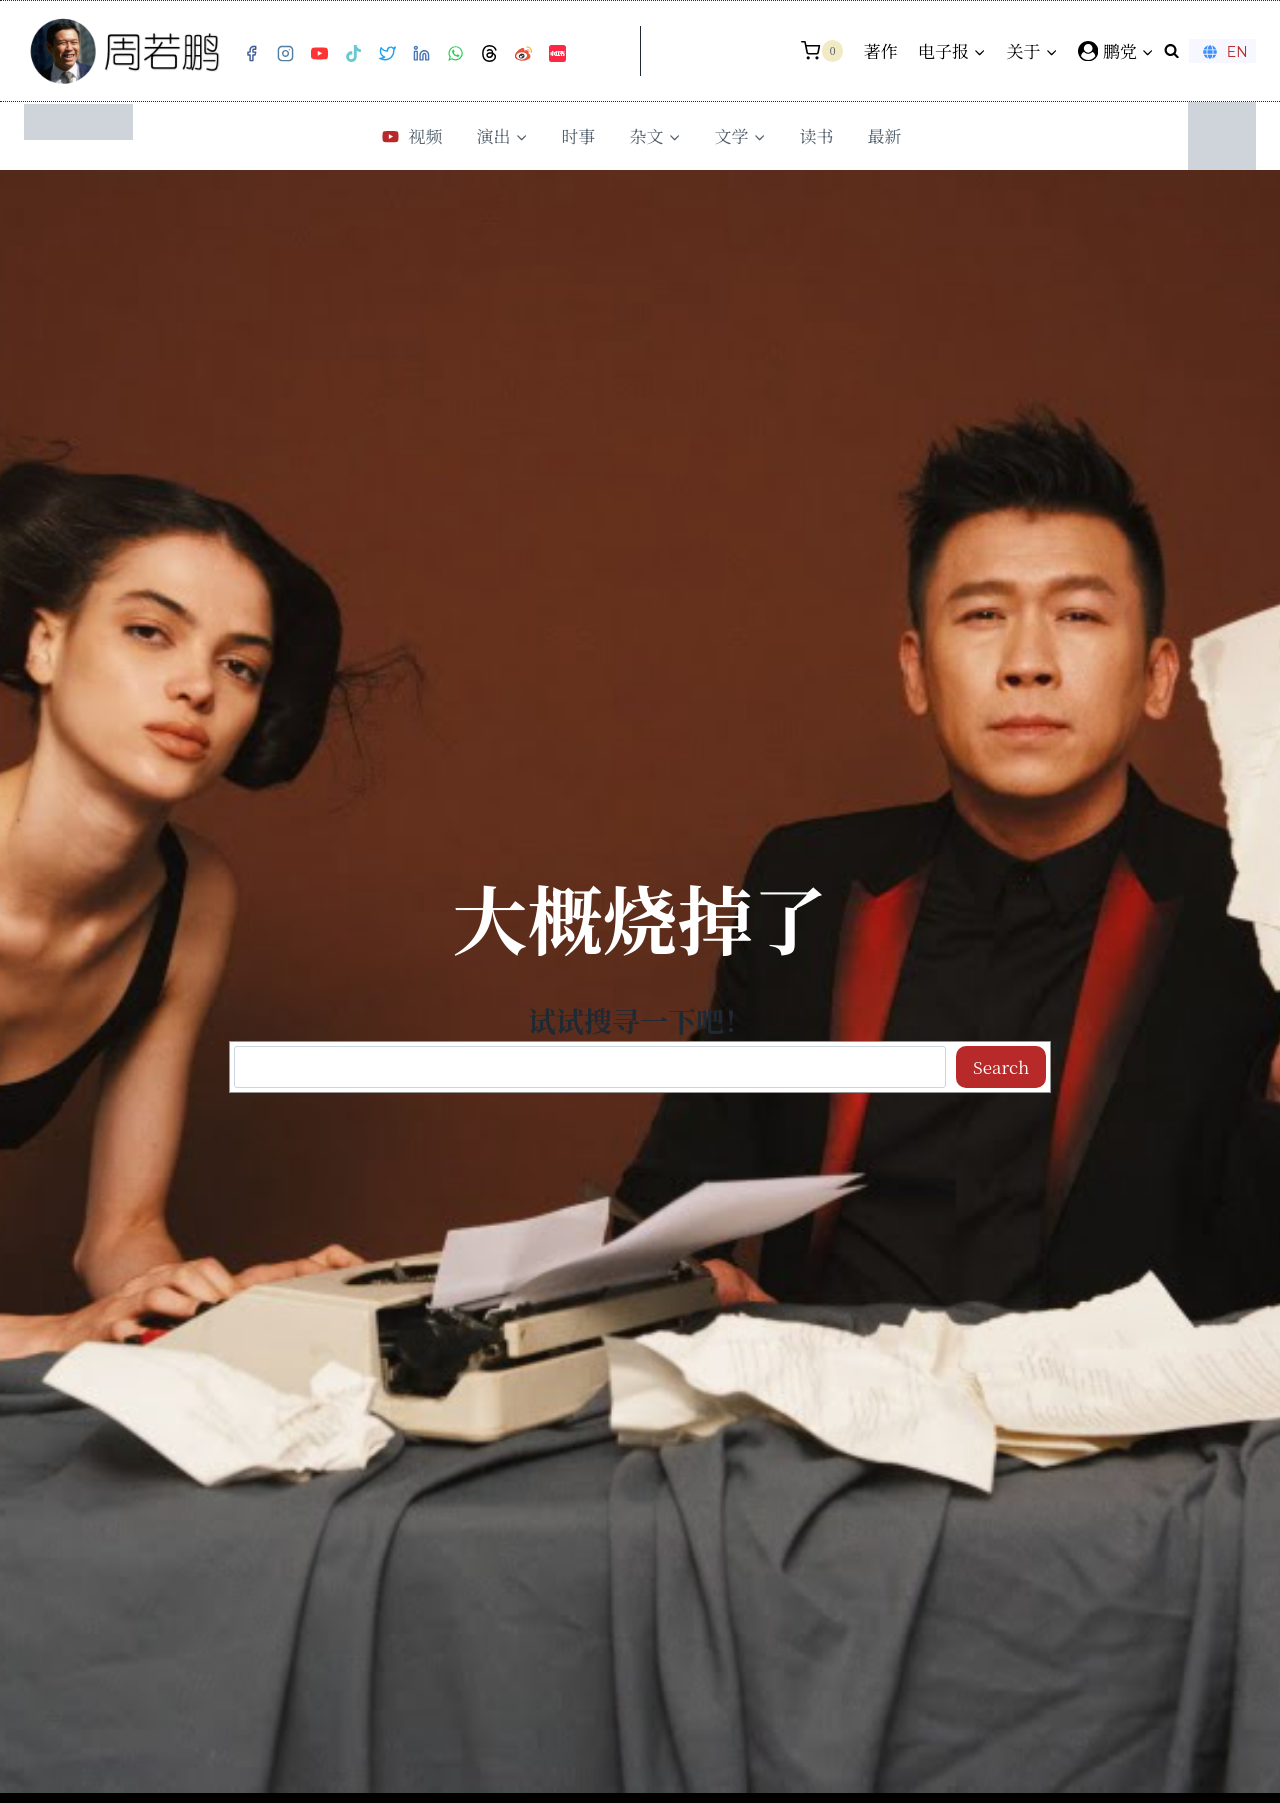 This screenshot has height=1803, width=1280. Describe the element at coordinates (319, 54) in the screenshot. I see `[YouTube]` at that location.